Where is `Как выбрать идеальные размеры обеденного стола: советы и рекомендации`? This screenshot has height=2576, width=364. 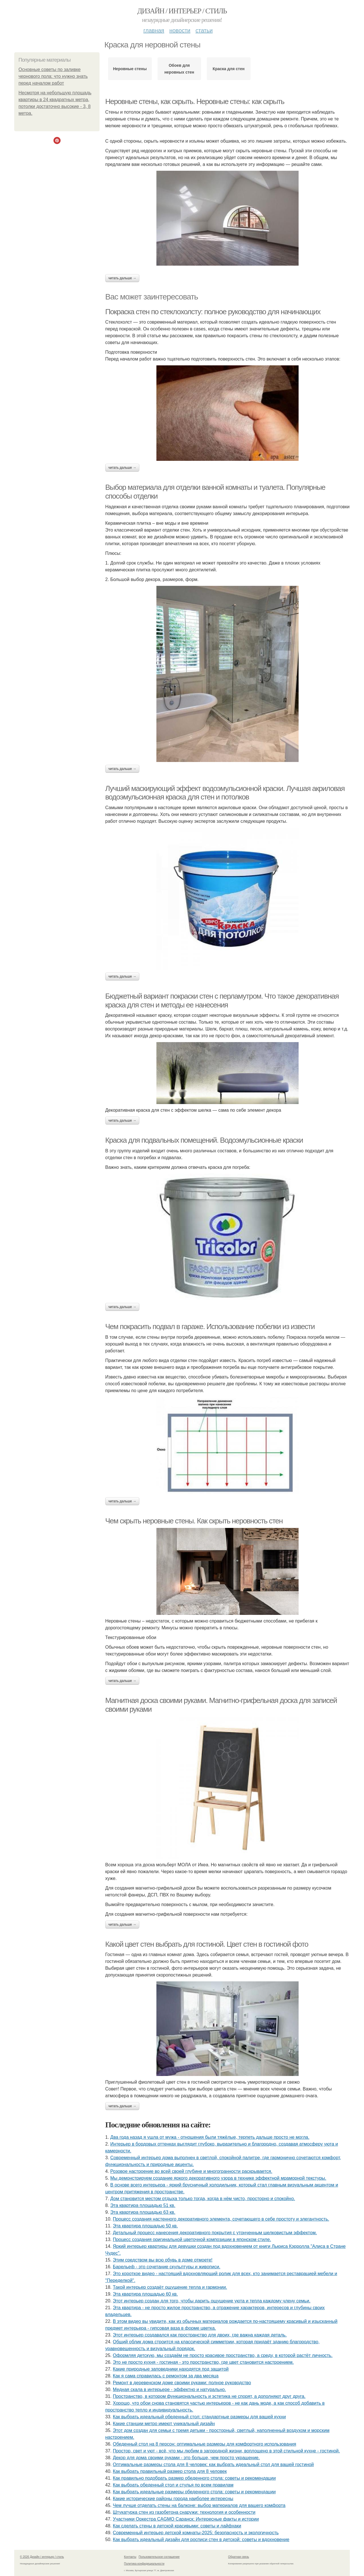 Как выбрать идеальные размеры обеденного стола: советы и рекомендации is located at coordinates (194, 2491).